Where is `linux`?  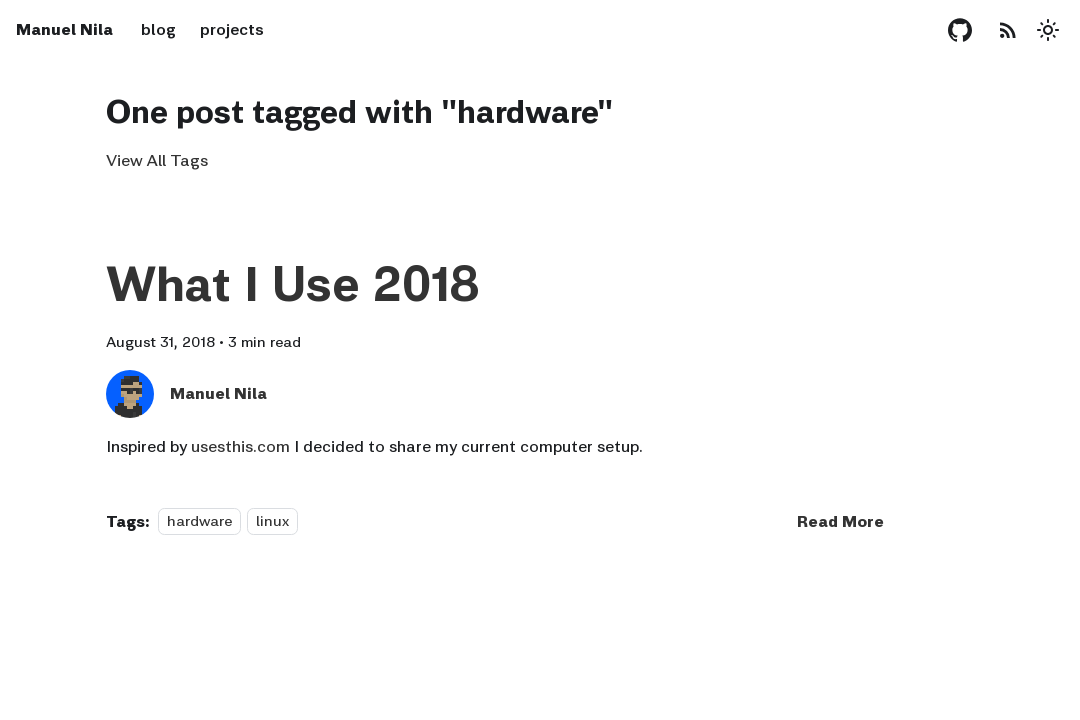
linux is located at coordinates (272, 521).